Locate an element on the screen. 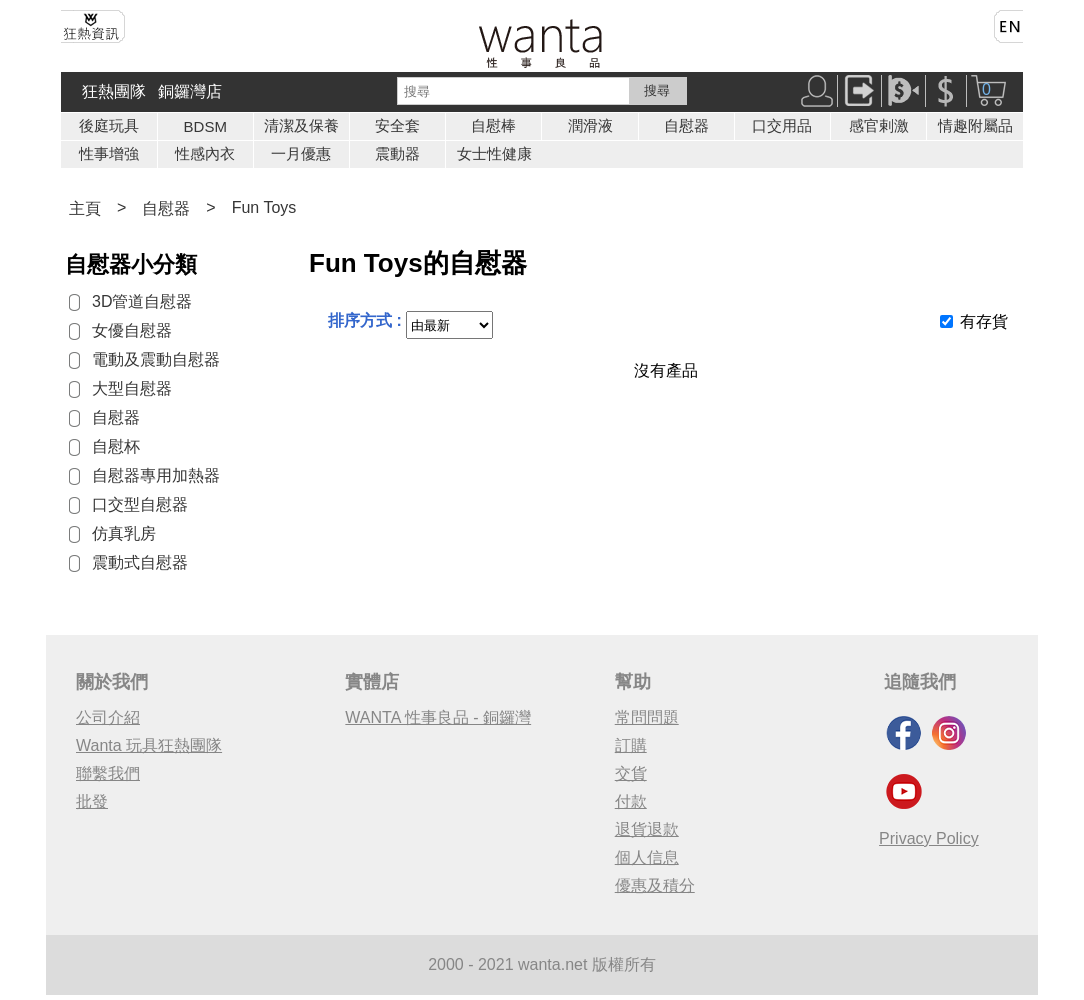 This screenshot has height=1000, width=1084. 狂熱團隊 is located at coordinates (114, 91).